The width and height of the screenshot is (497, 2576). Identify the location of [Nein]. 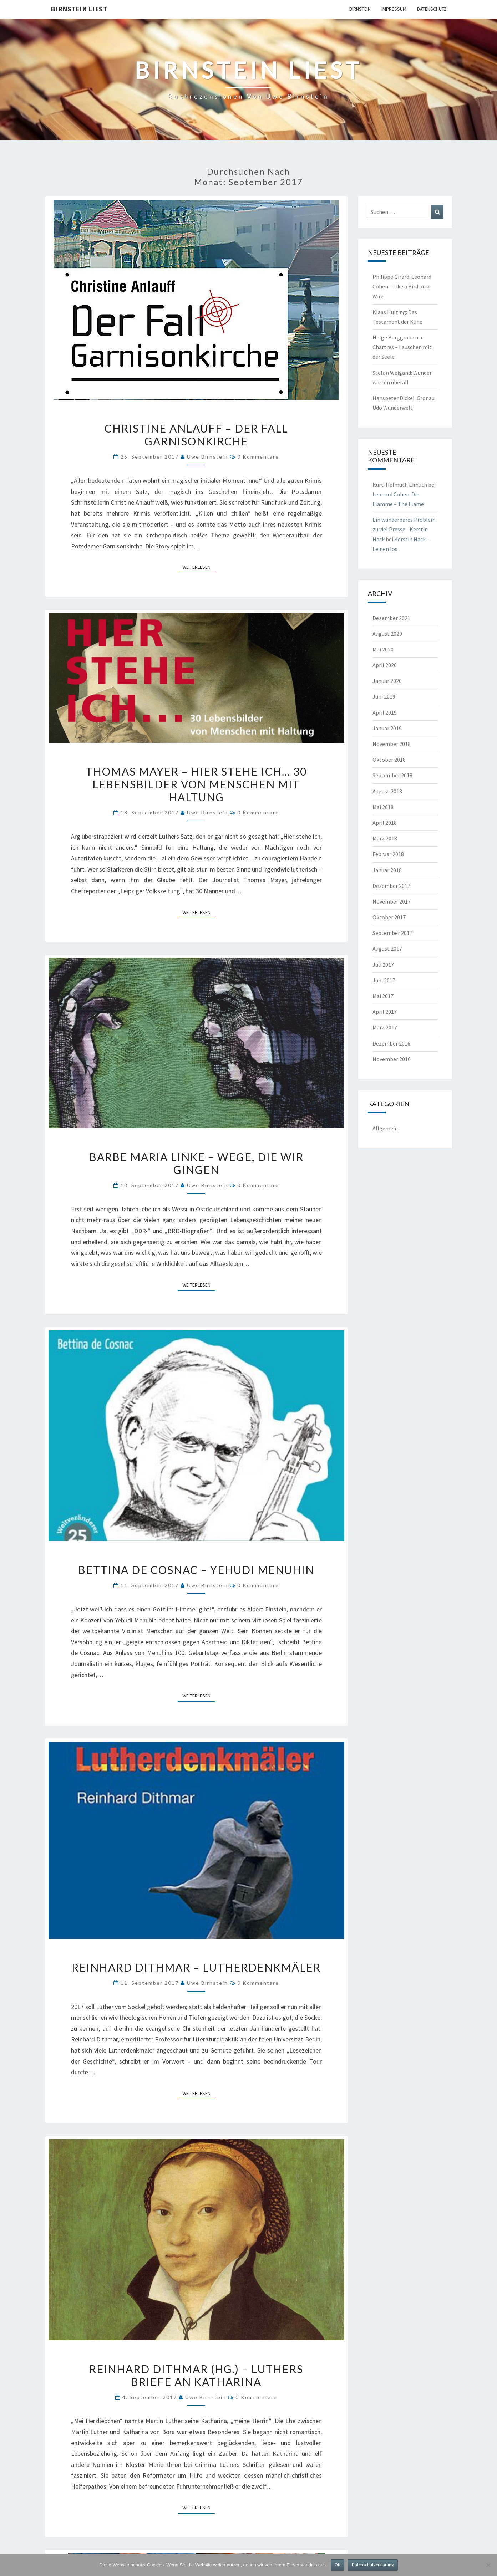
(488, 2565).